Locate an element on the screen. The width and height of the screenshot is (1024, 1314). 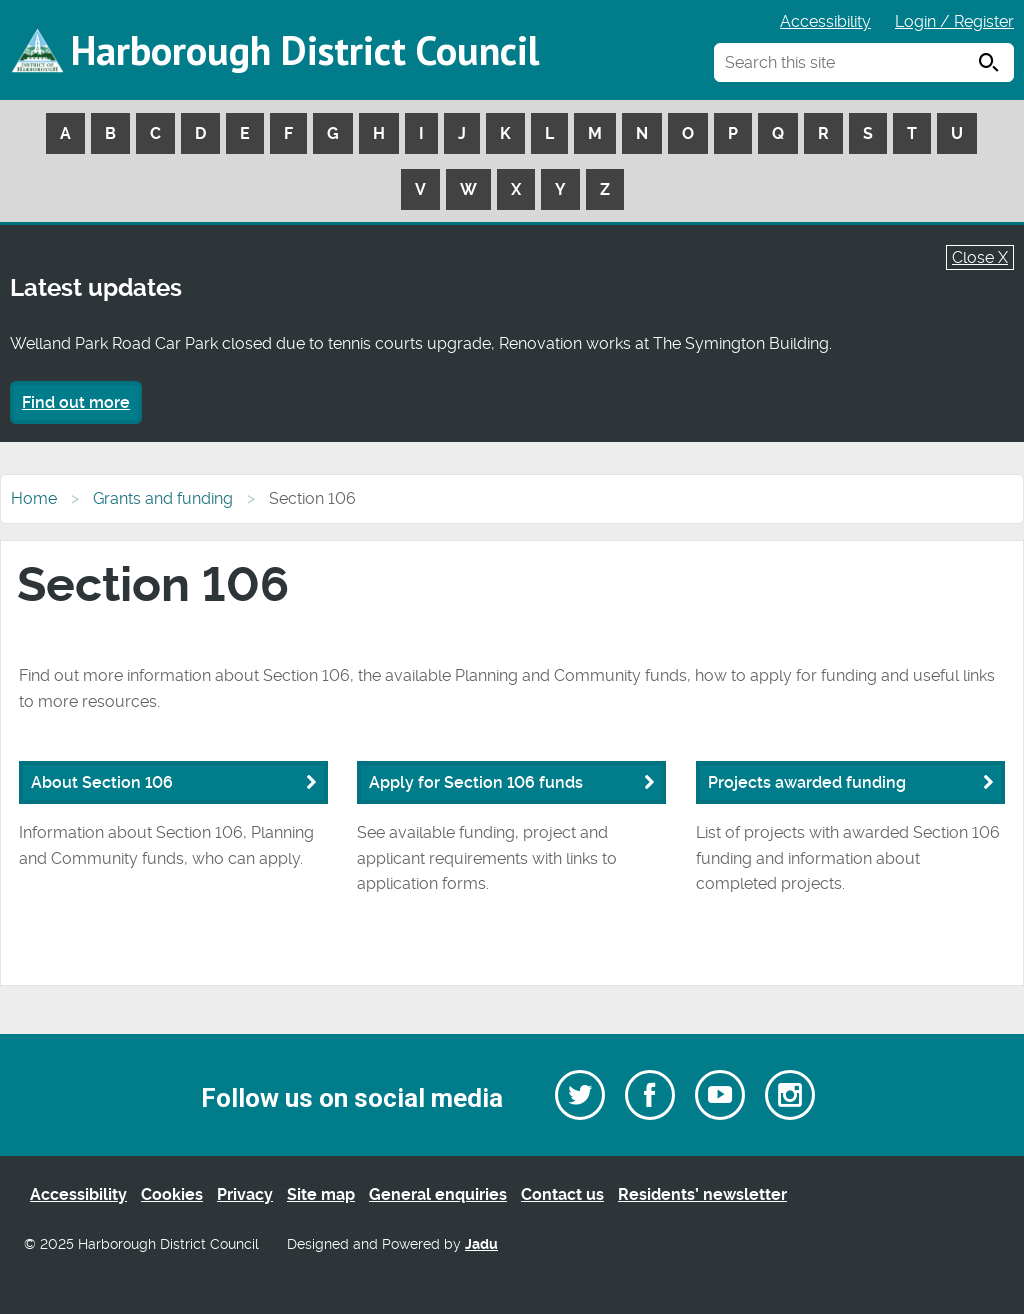
Site map is located at coordinates (321, 1194).